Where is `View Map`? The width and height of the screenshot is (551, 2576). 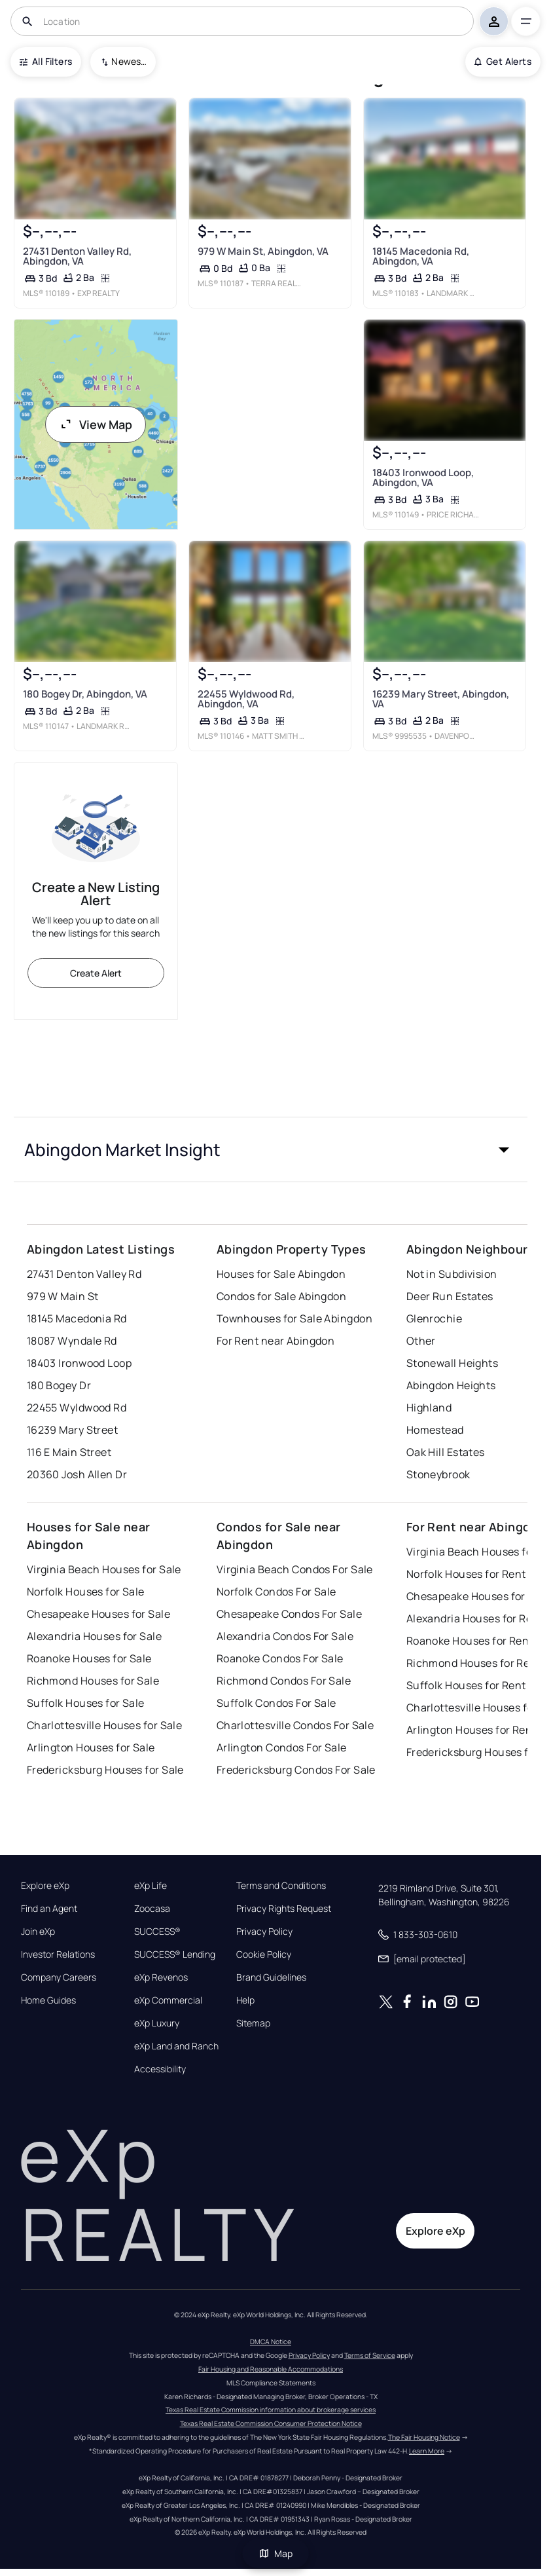 View Map is located at coordinates (95, 424).